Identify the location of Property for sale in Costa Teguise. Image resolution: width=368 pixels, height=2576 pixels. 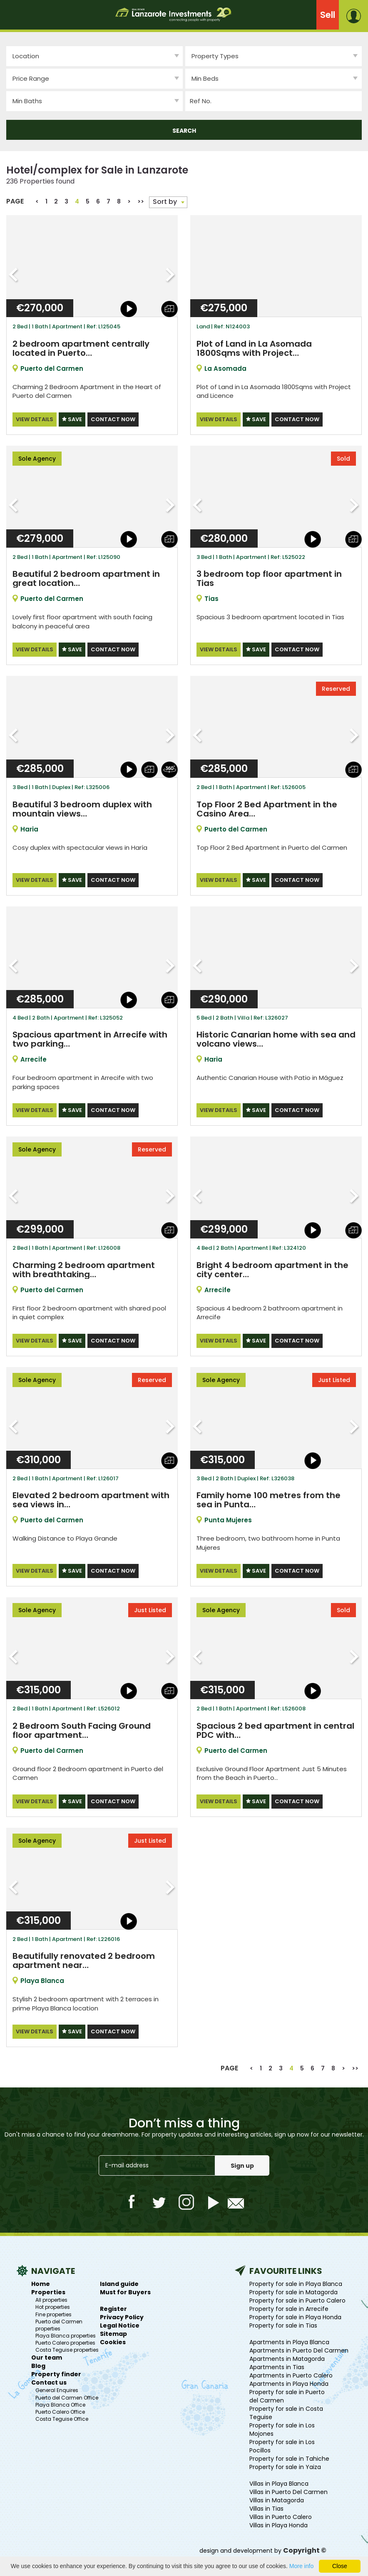
(286, 2411).